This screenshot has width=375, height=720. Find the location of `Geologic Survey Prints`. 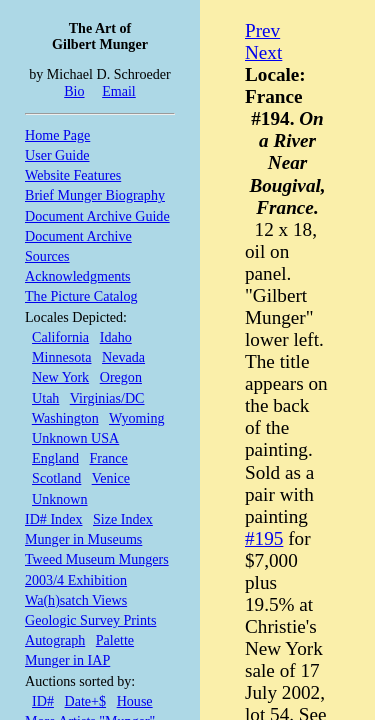

Geologic Survey Prints is located at coordinates (90, 620).